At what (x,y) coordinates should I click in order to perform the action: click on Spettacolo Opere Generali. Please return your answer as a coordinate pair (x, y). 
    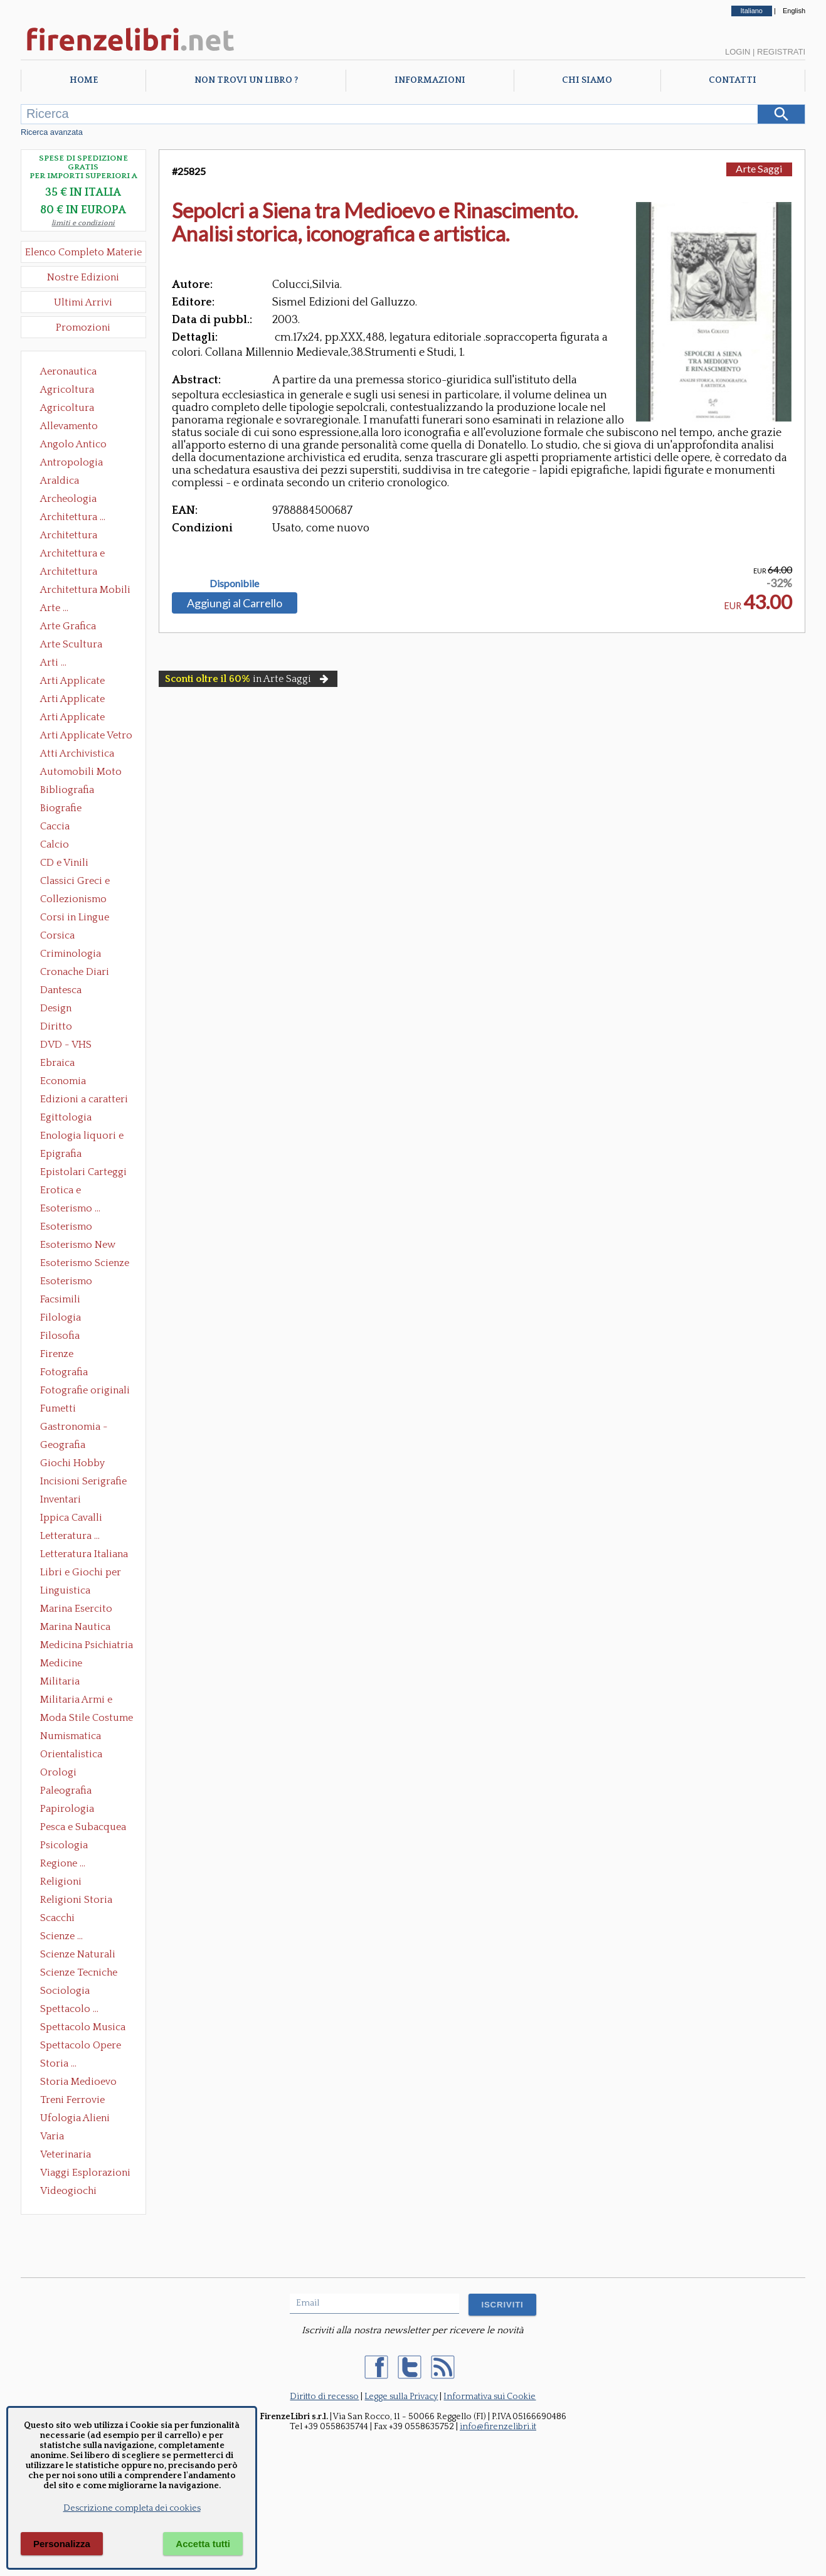
    Looking at the image, I should click on (80, 2046).